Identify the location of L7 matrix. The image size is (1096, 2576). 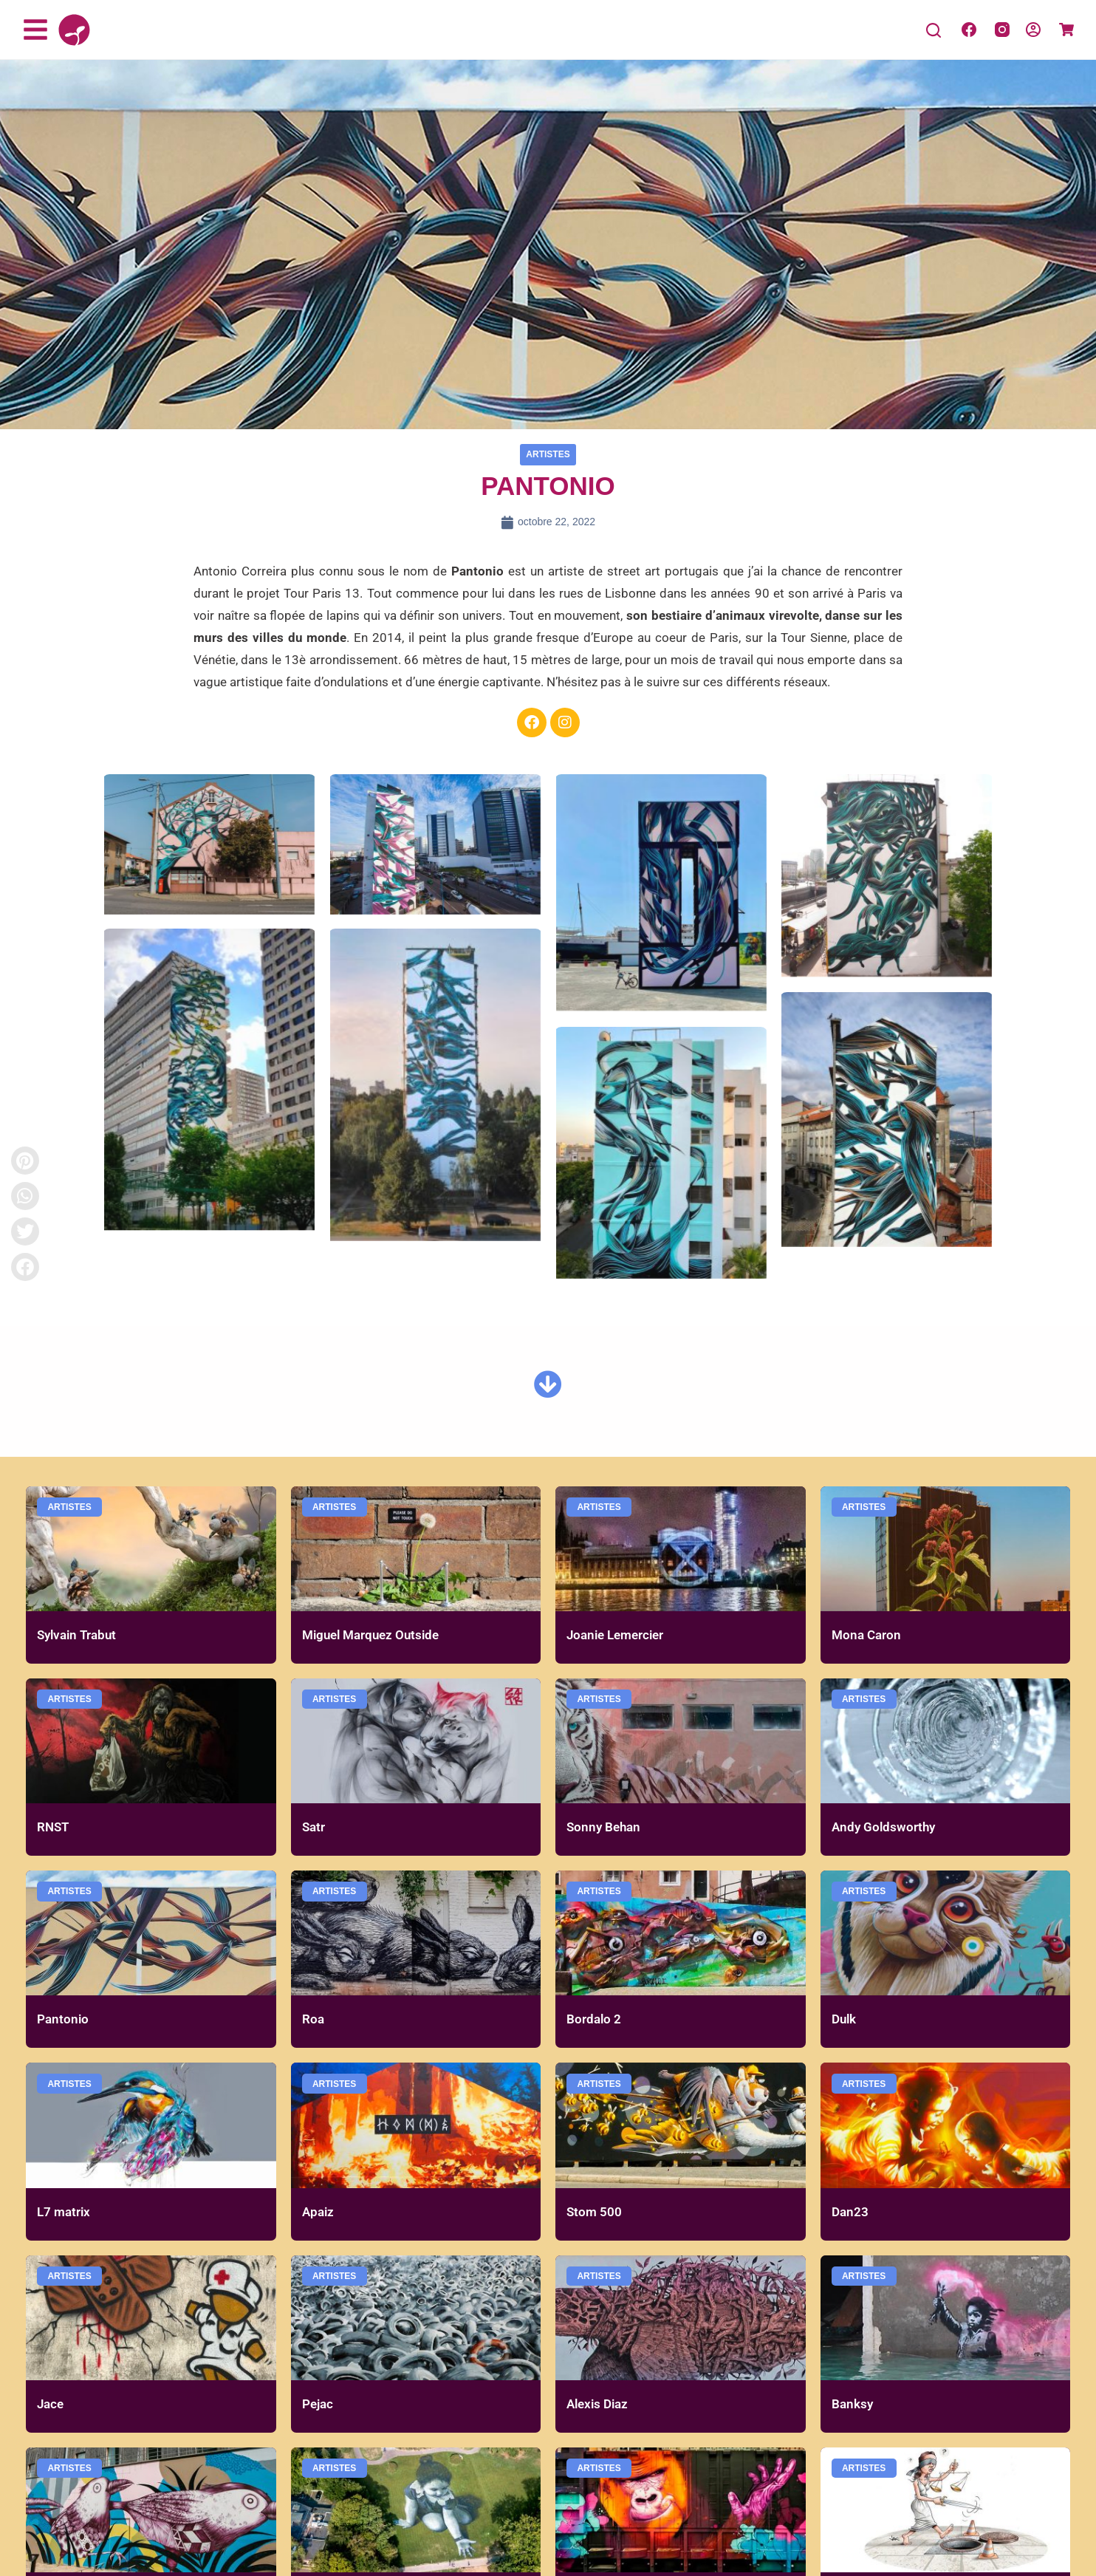
(63, 2211).